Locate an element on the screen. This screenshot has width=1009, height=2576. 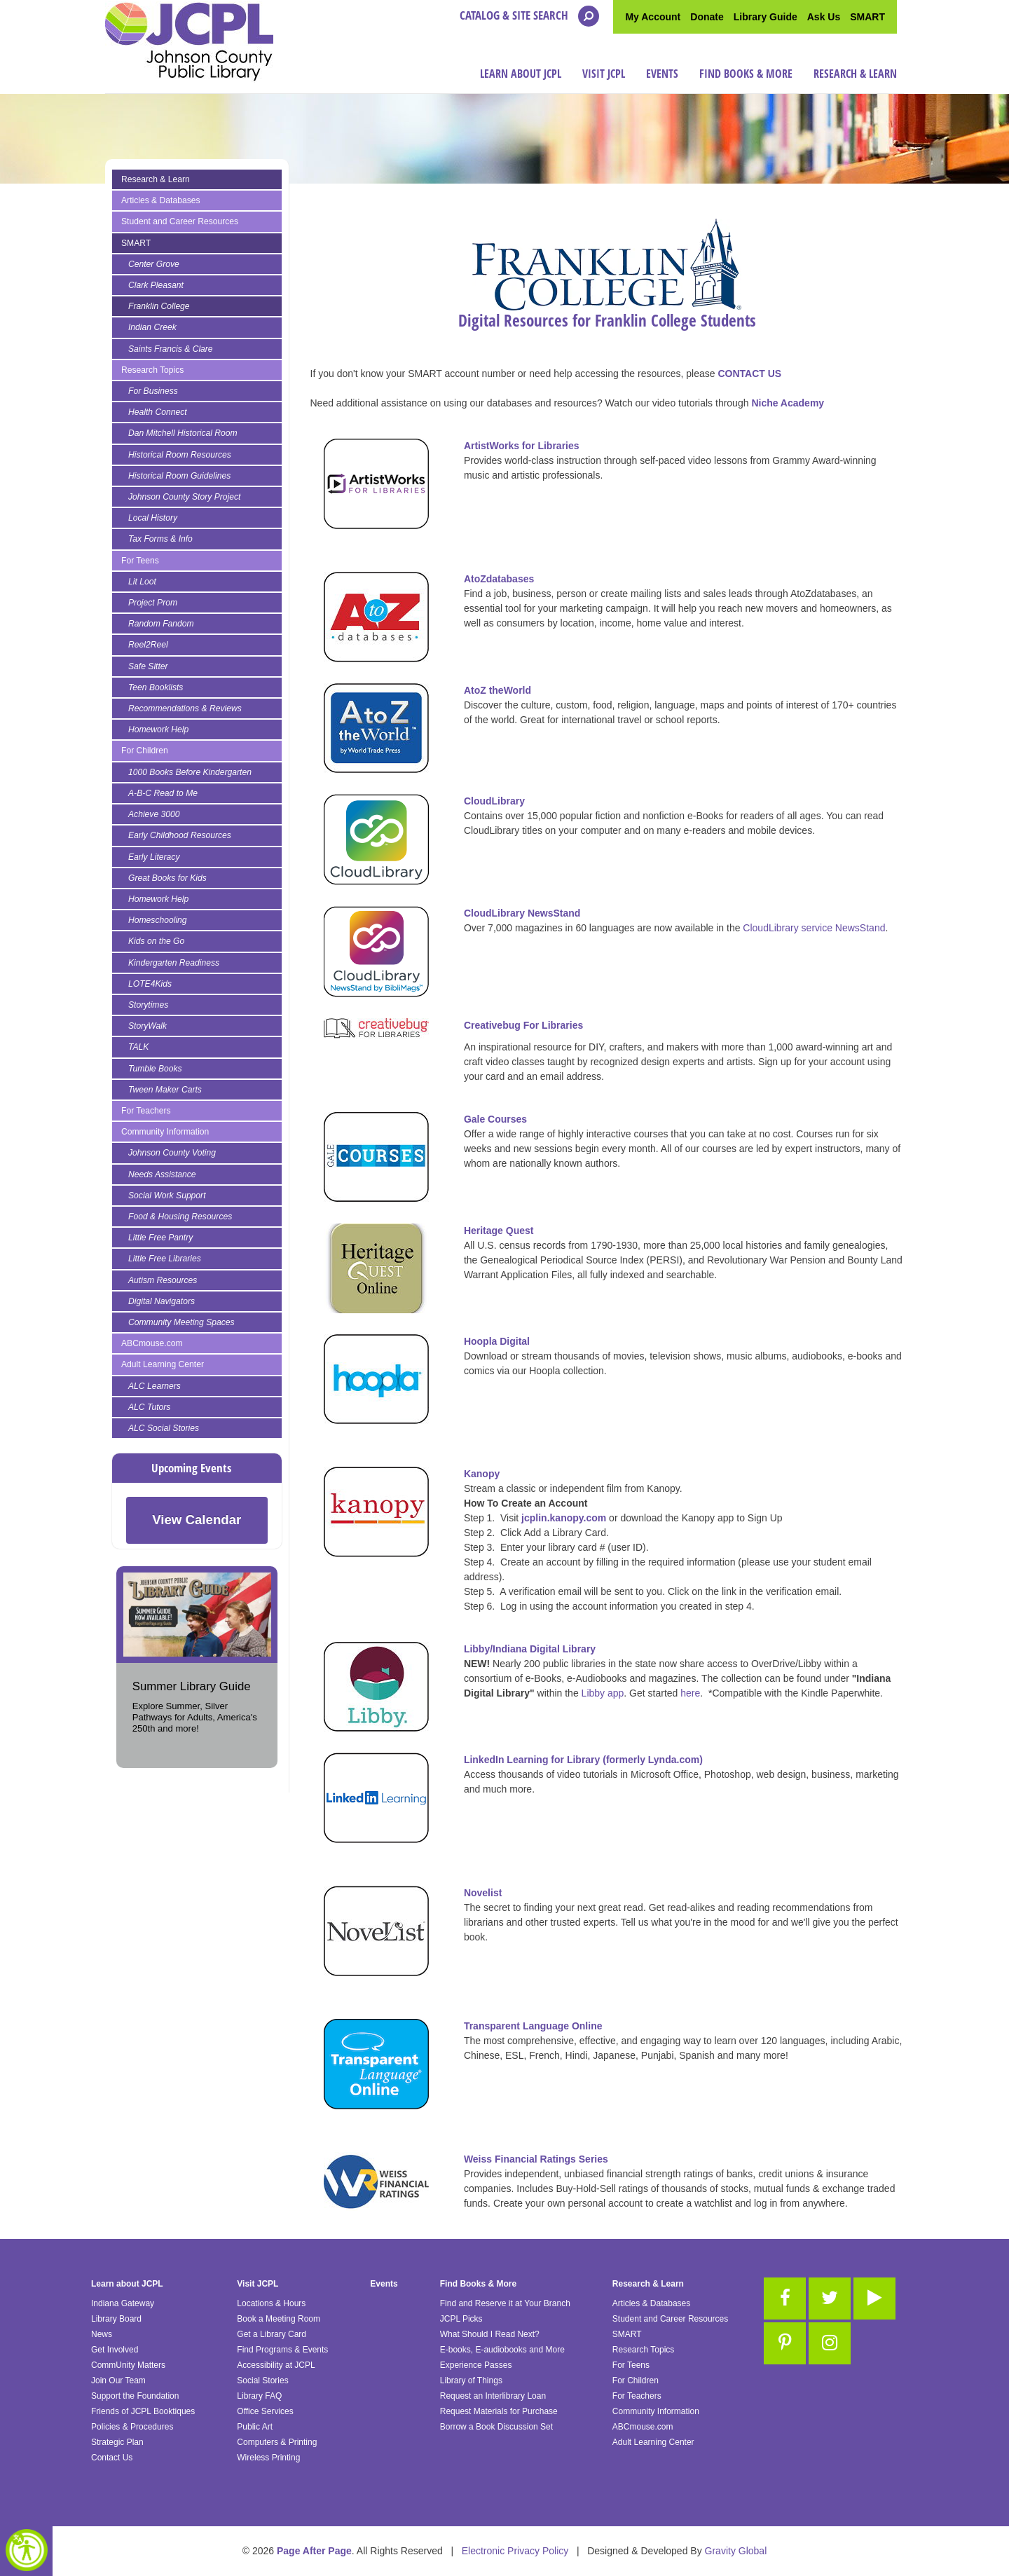
For Business is located at coordinates (153, 391).